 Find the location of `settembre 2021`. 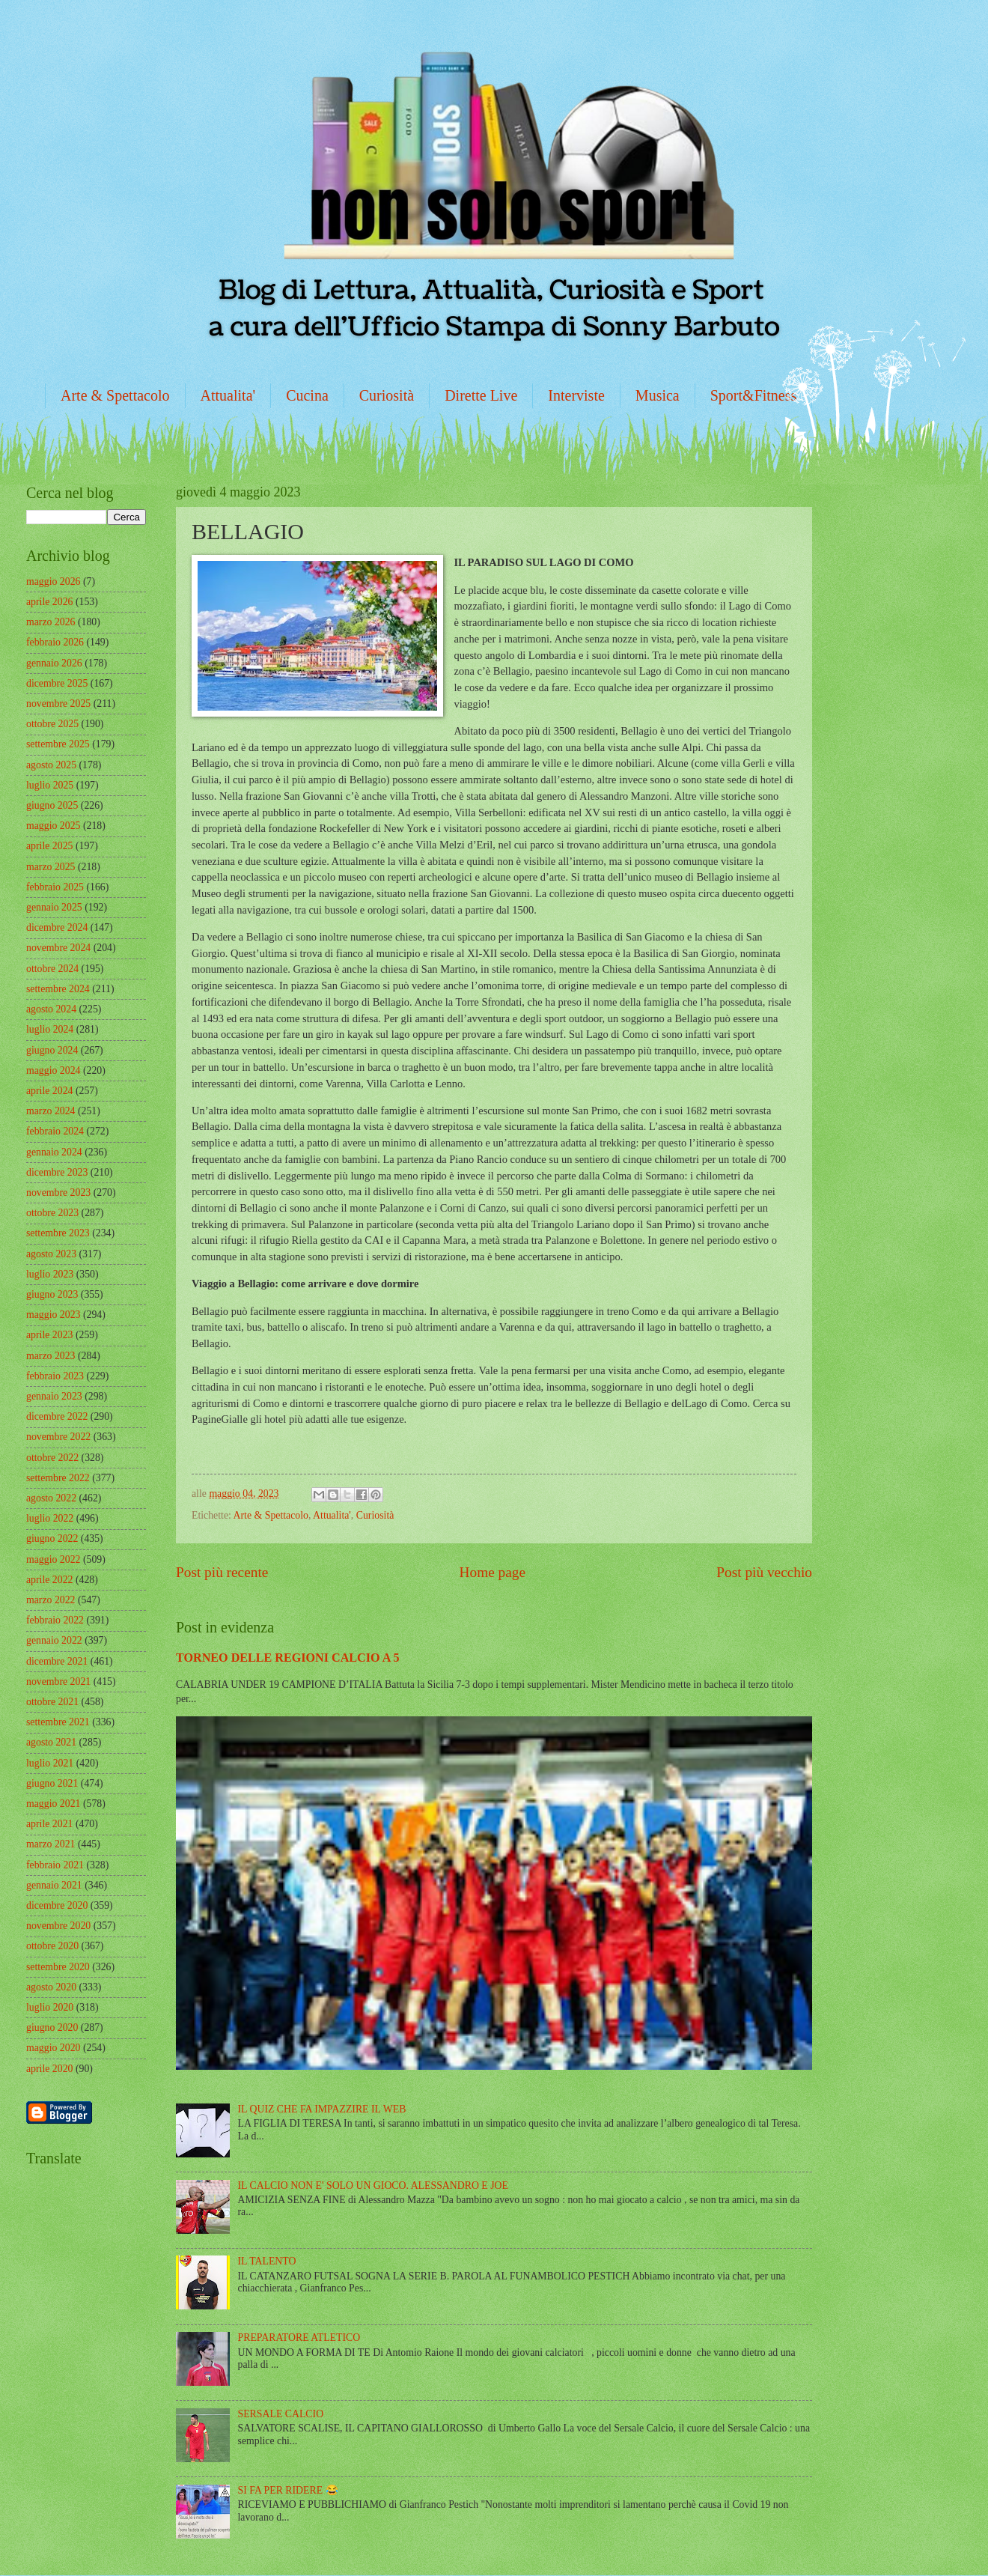

settembre 2021 is located at coordinates (58, 1722).